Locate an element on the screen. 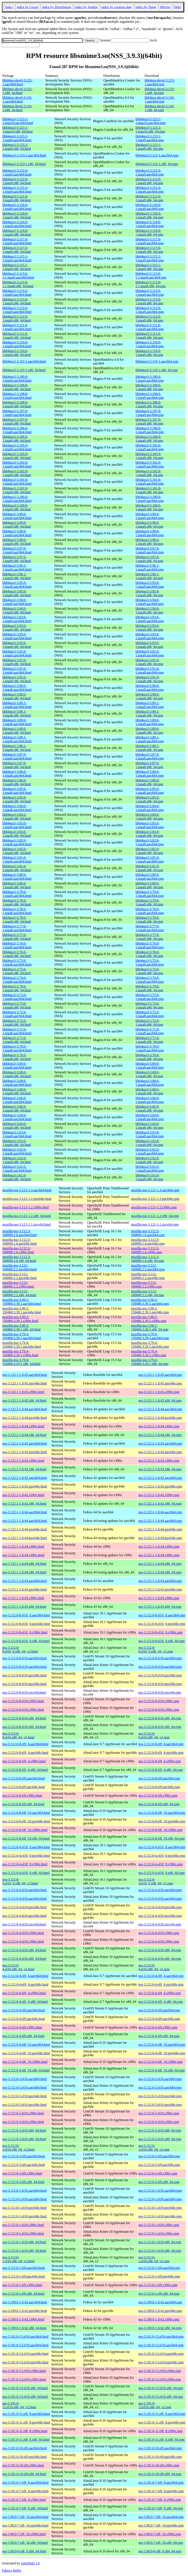 Image resolution: width=188 pixels, height=2576 pixels. nss-3.112.0-4.el10.s390x.rpm is located at coordinates (158, 1933).